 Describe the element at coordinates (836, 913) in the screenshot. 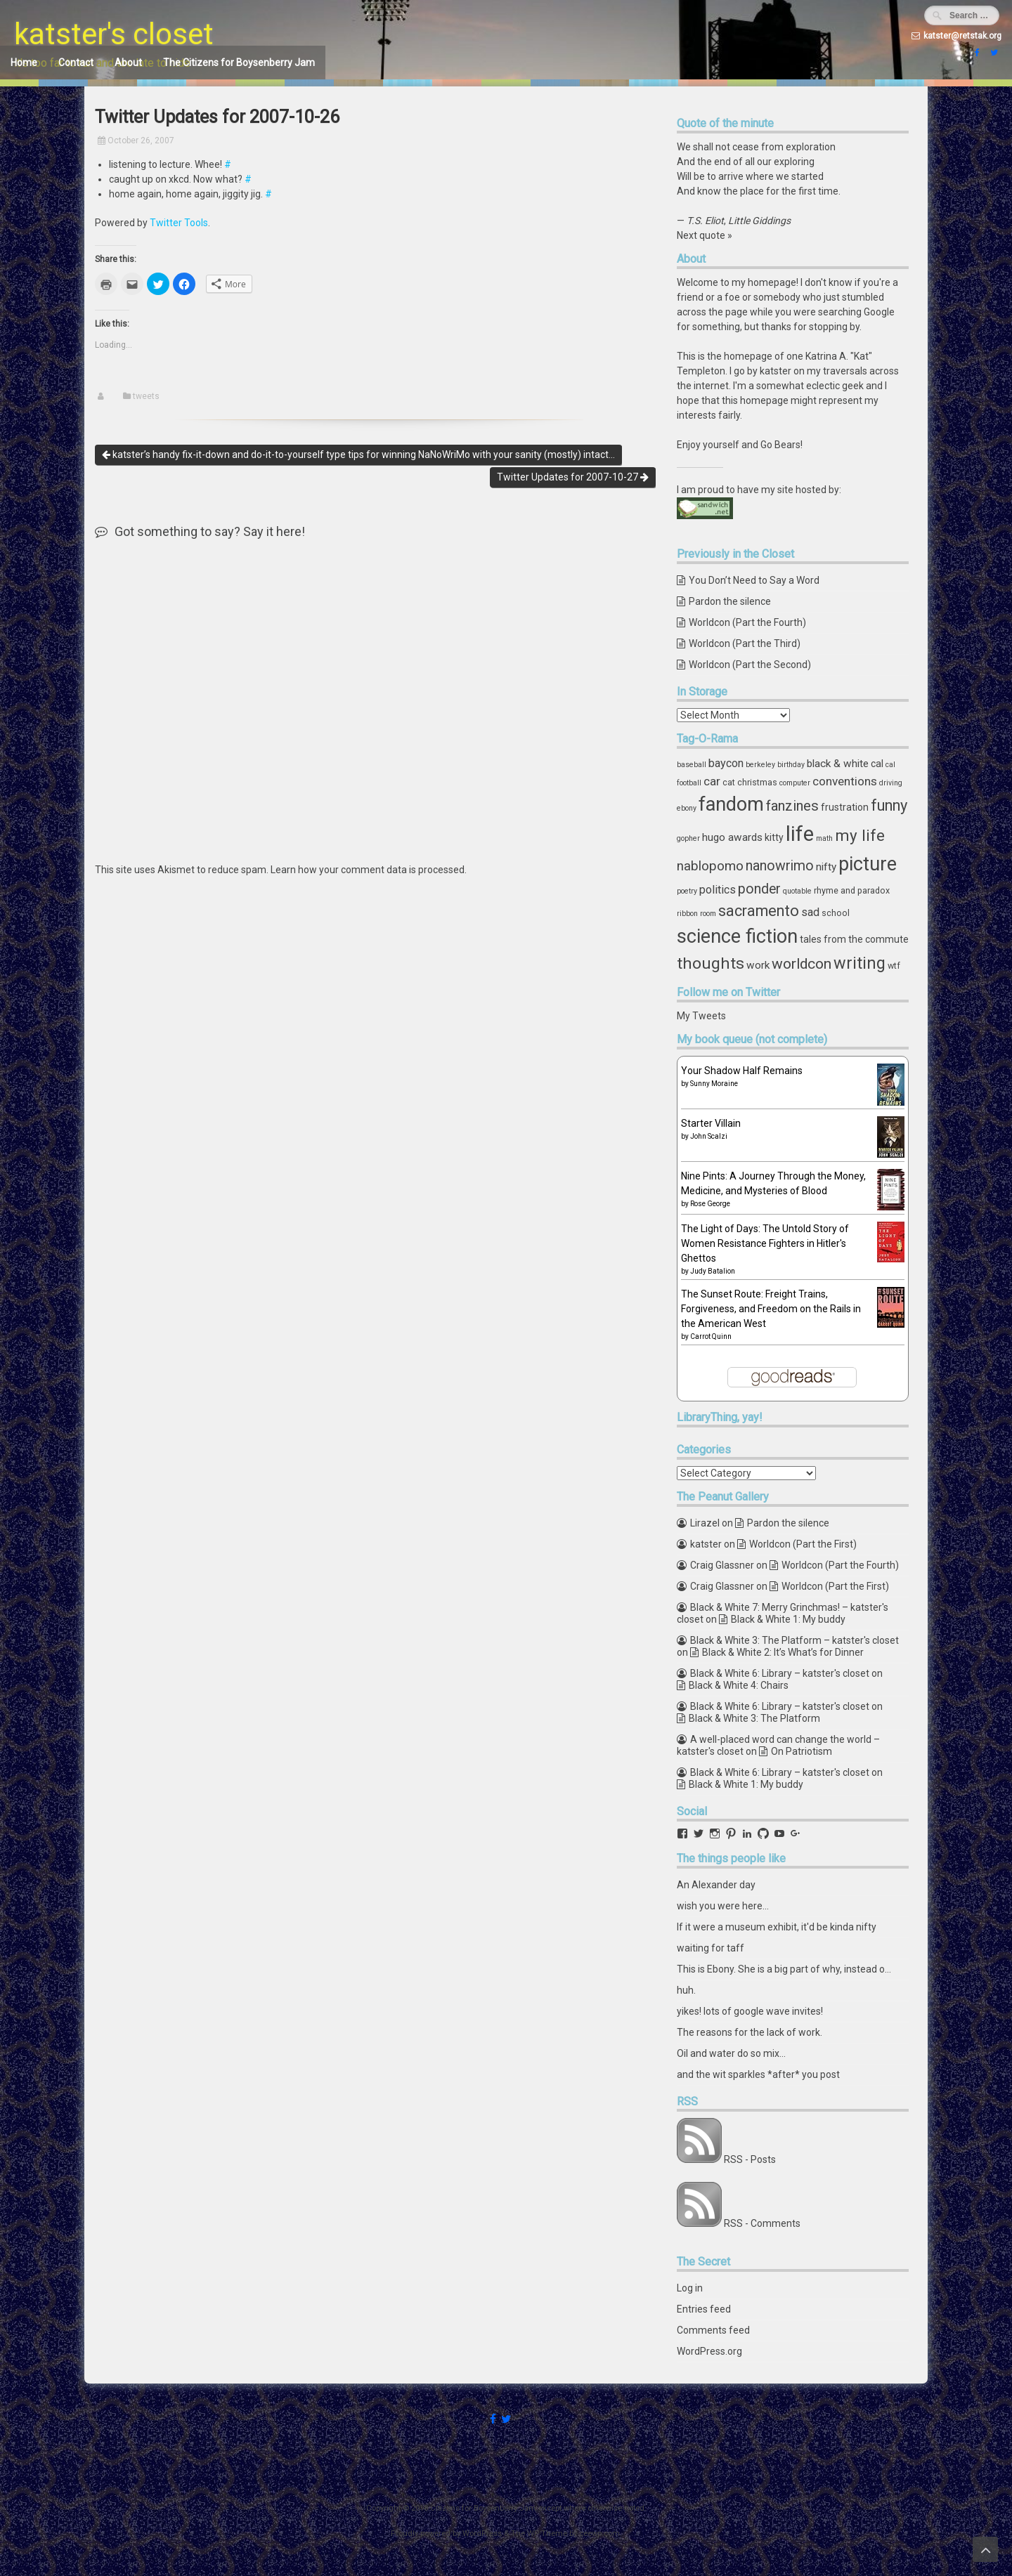

I see `school [school (4 items)]` at that location.